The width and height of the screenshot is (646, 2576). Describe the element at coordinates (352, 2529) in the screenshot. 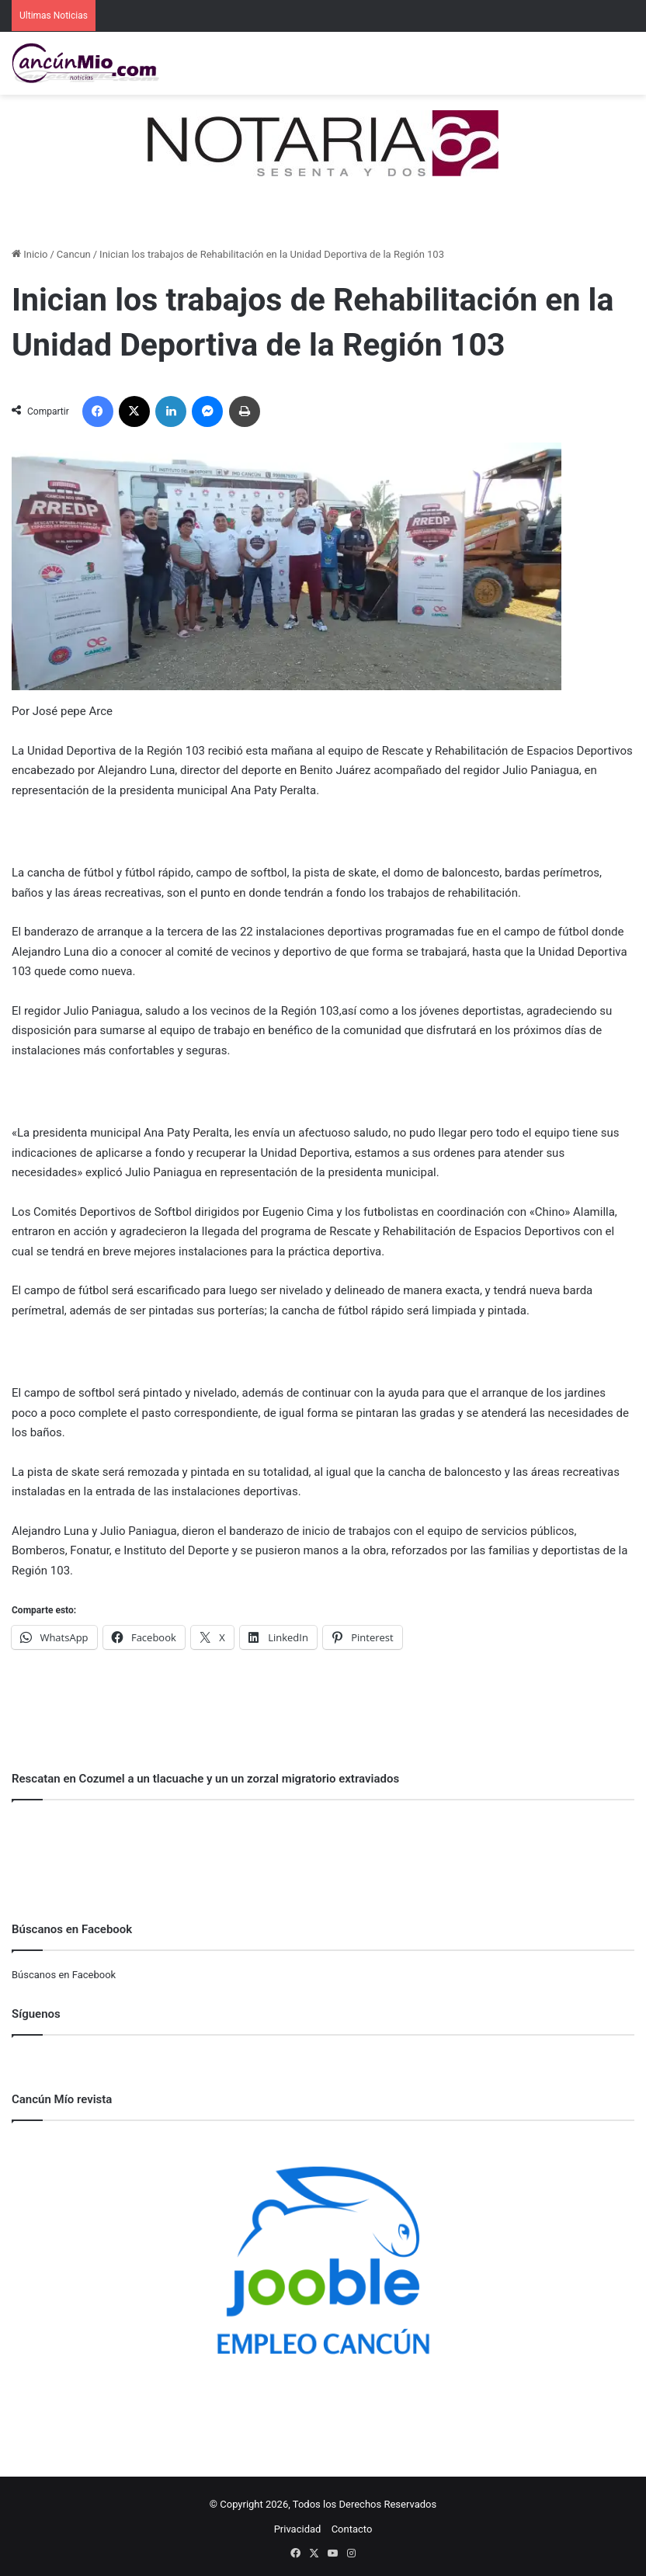

I see `Contacto` at that location.